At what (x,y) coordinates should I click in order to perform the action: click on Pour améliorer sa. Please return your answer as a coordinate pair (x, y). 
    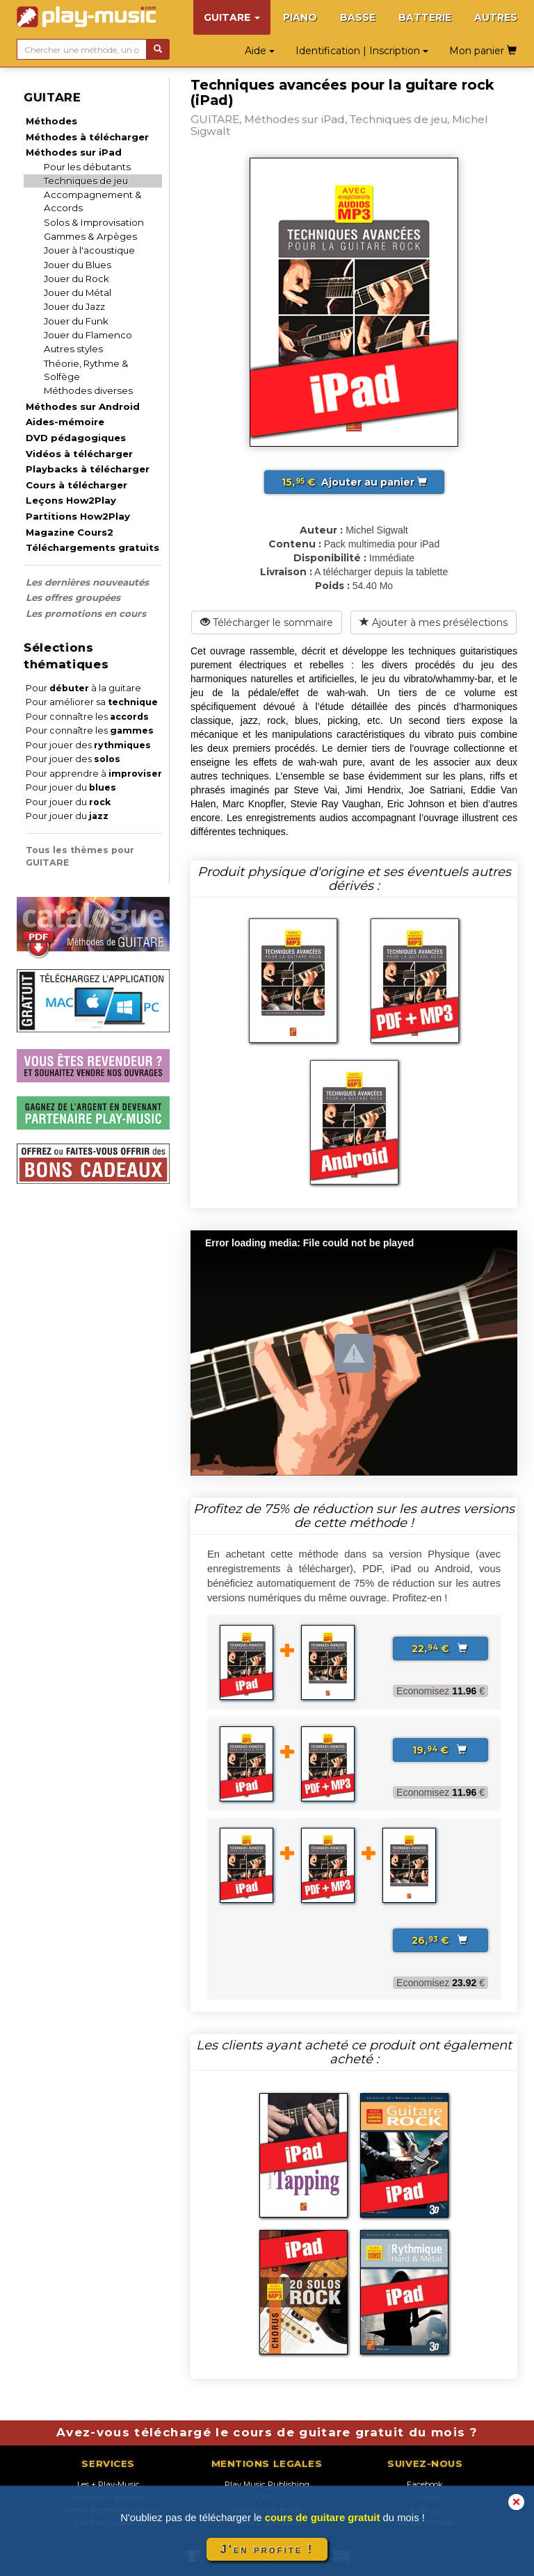
    Looking at the image, I should click on (92, 702).